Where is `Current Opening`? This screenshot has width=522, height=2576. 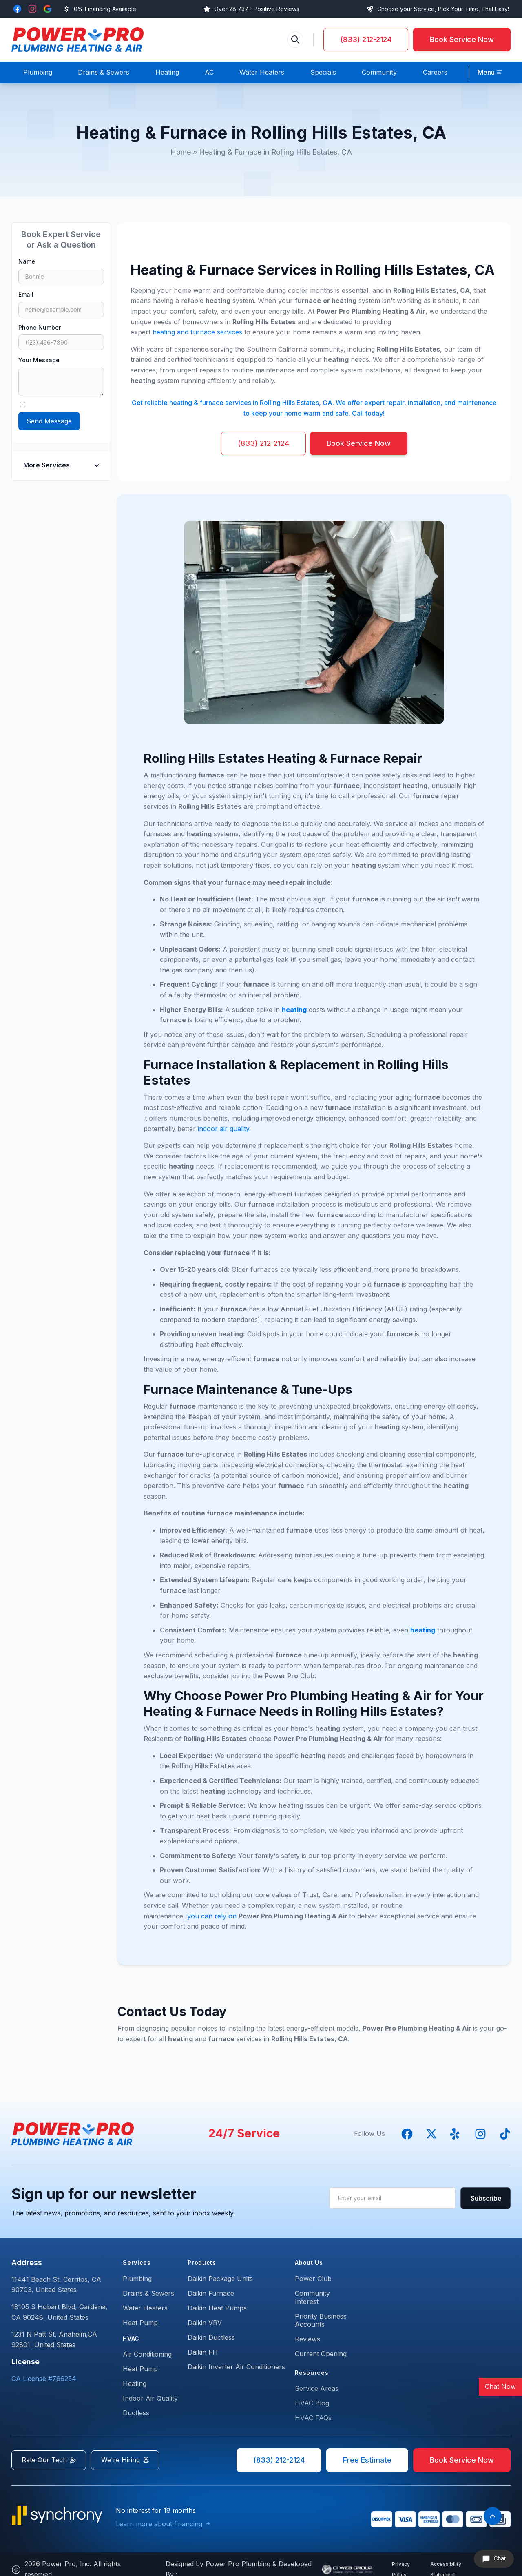 Current Opening is located at coordinates (321, 2354).